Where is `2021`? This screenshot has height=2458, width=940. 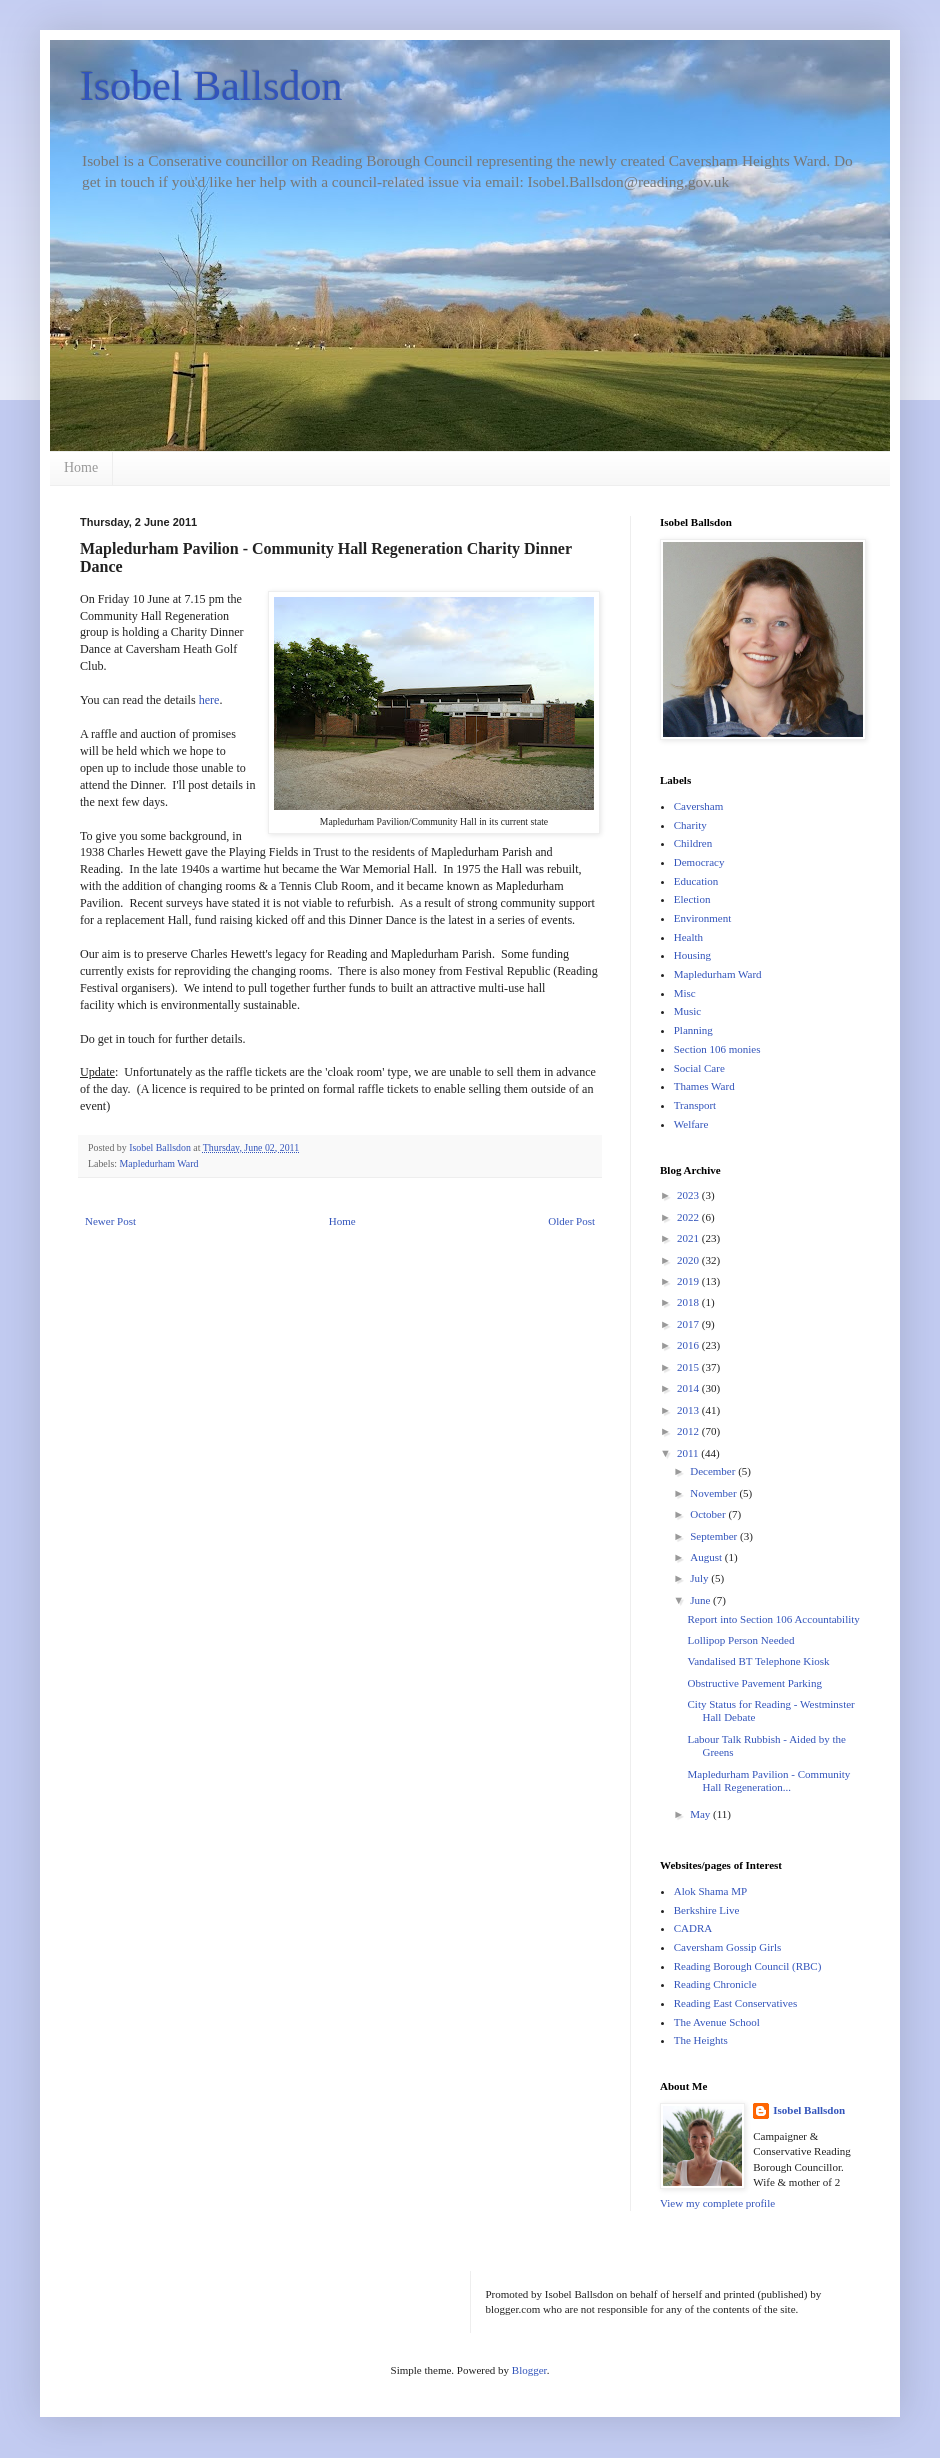
2021 is located at coordinates (689, 1238).